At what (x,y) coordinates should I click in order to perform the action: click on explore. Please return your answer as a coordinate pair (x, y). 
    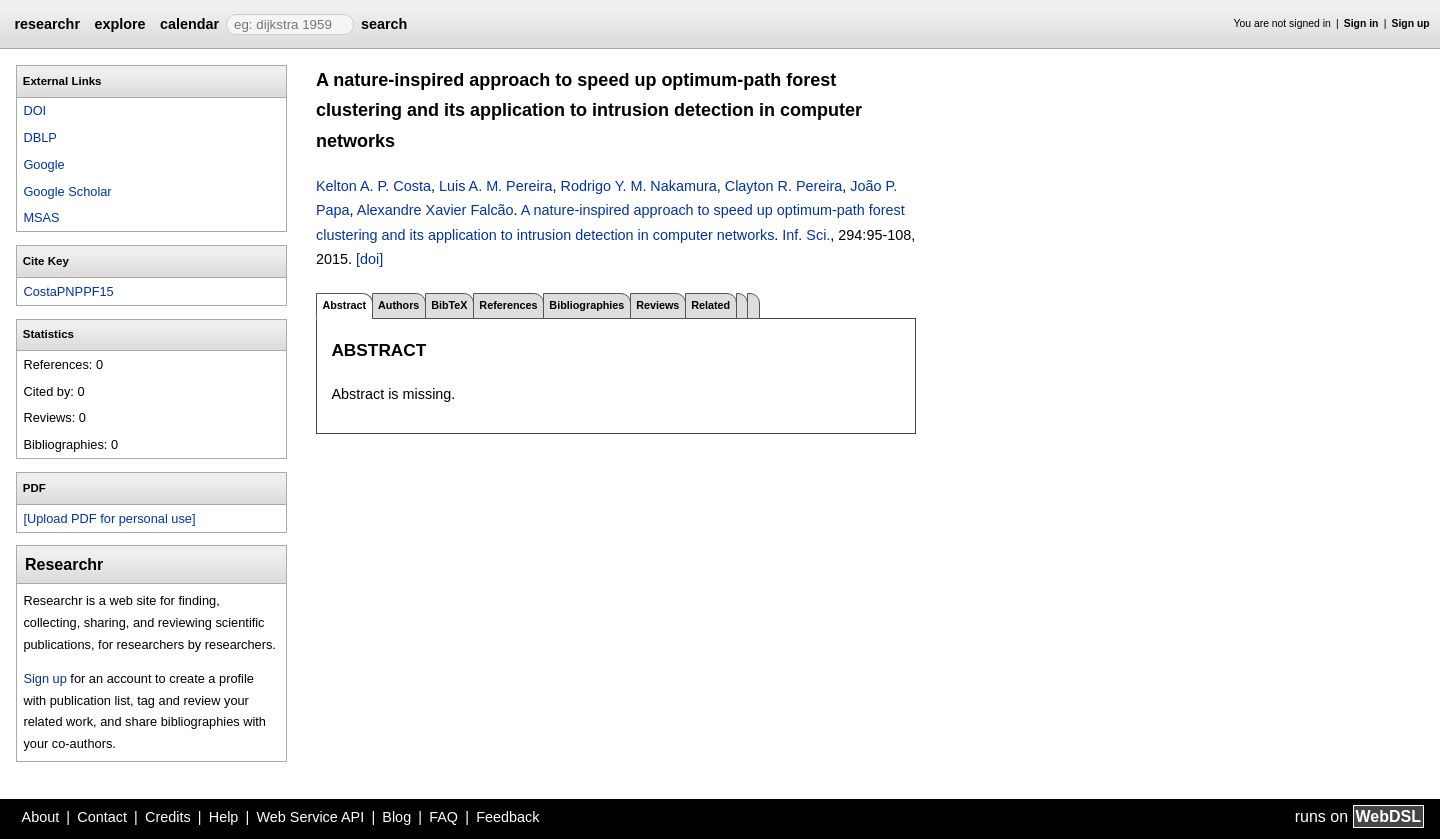
    Looking at the image, I should click on (119, 24).